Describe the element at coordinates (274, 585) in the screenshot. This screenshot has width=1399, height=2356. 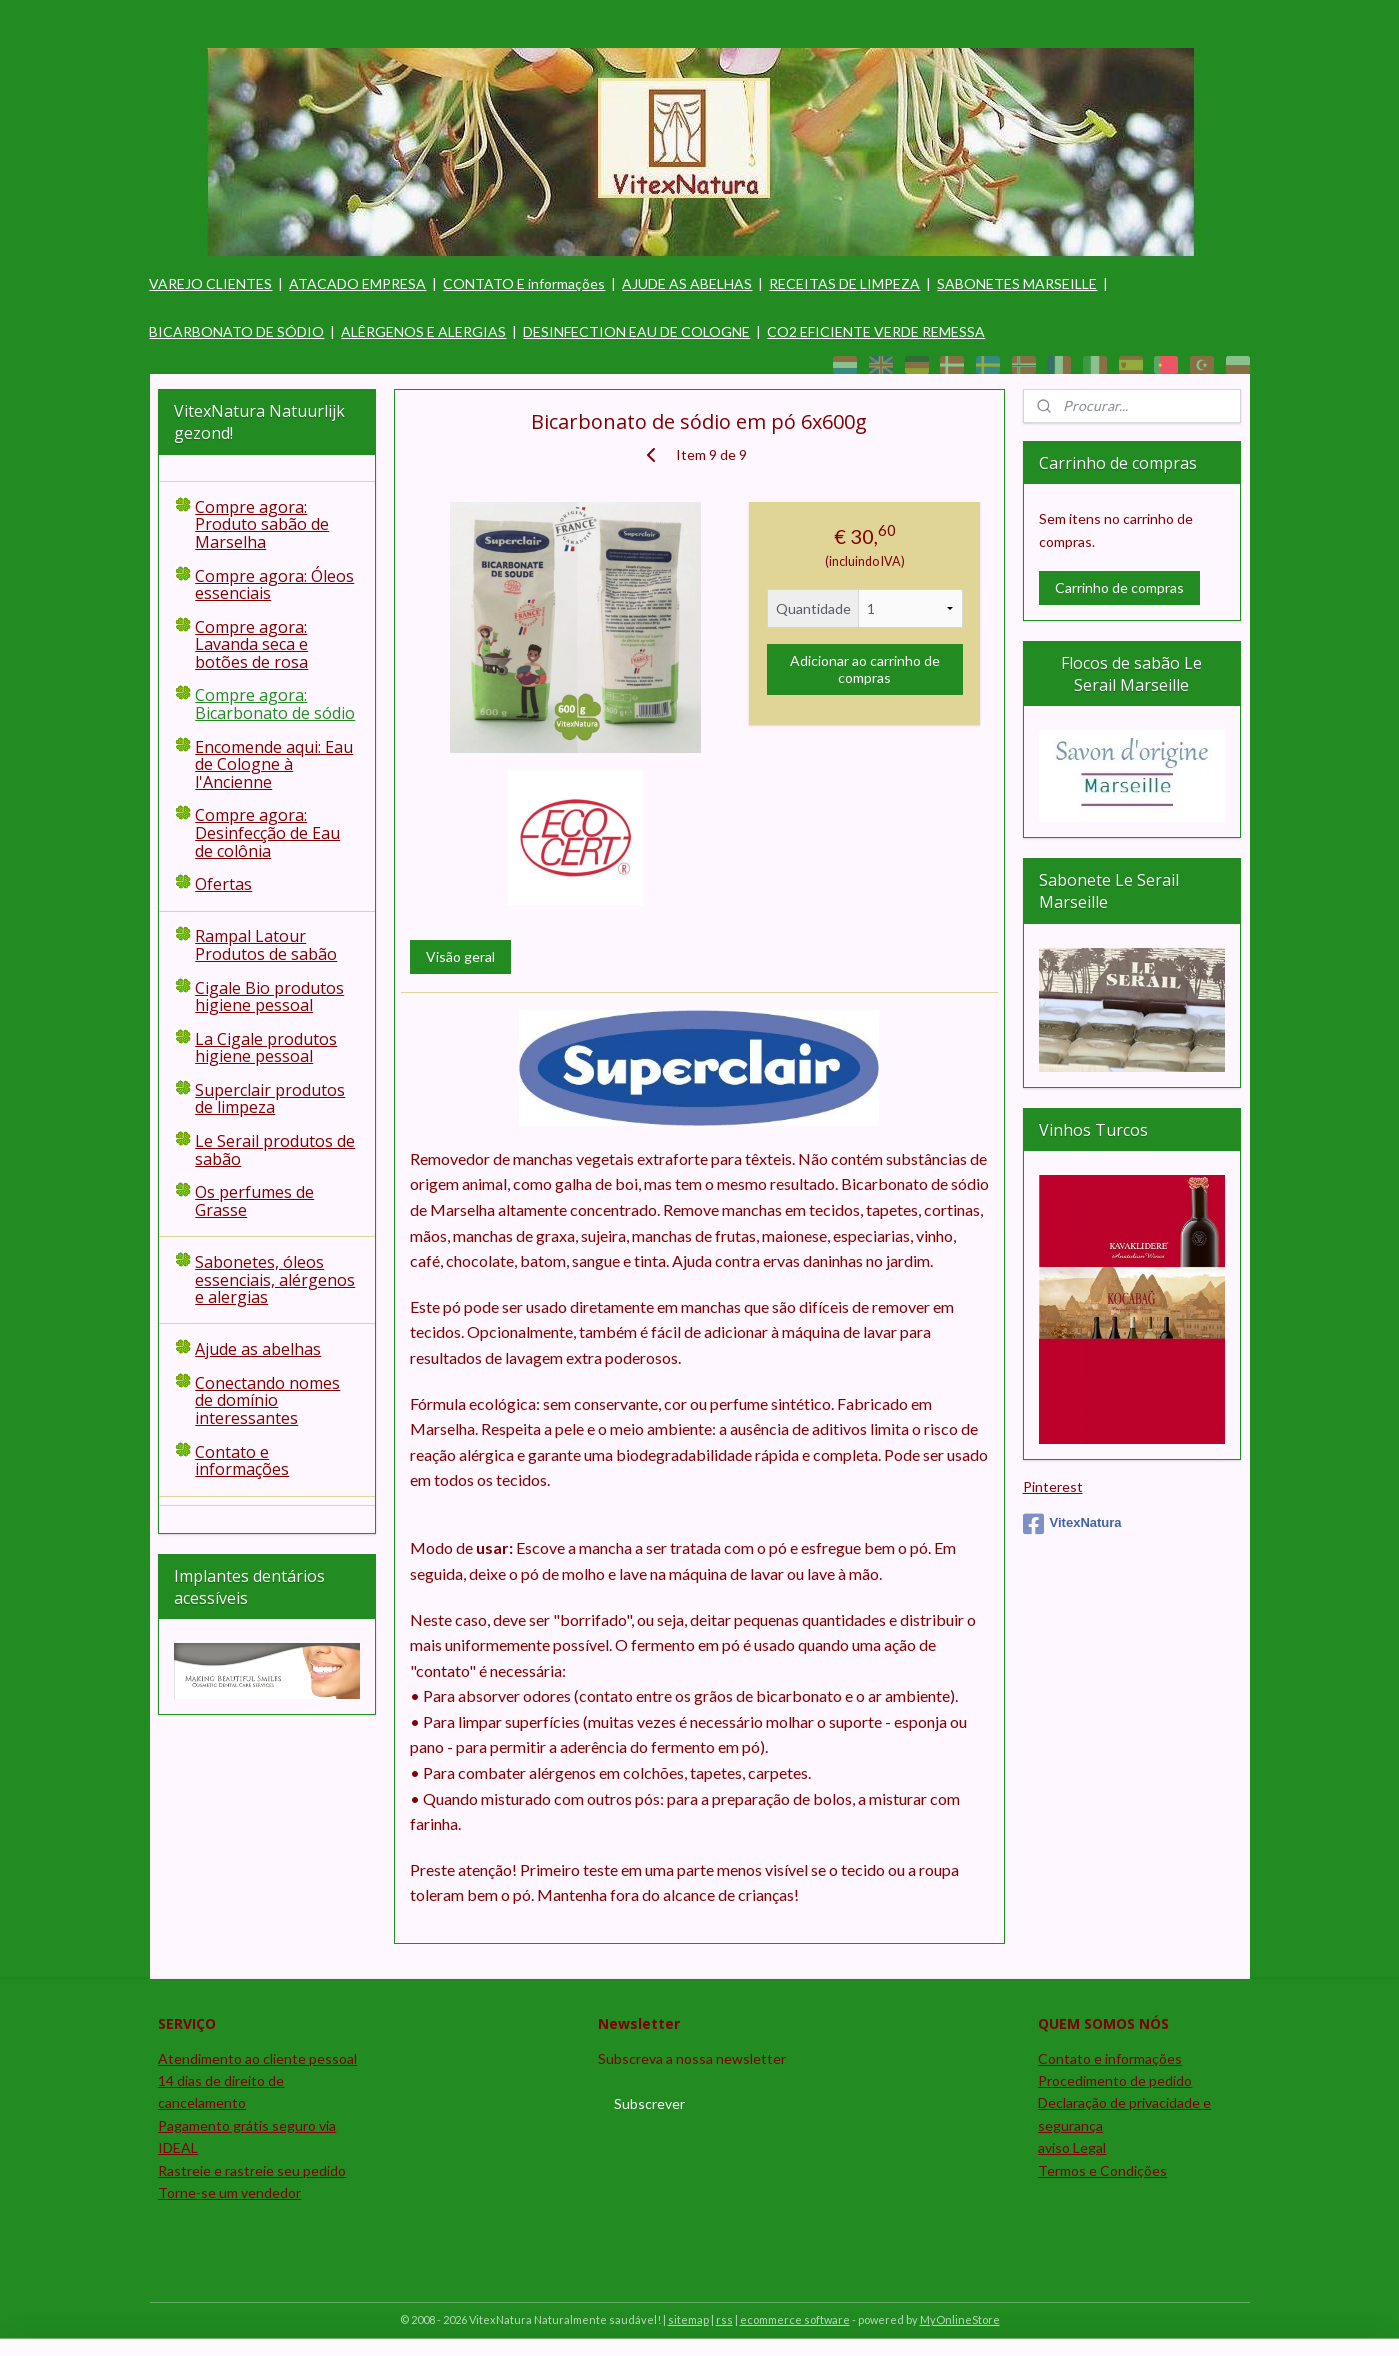
I see `Compre agora: Óleos essenciais` at that location.